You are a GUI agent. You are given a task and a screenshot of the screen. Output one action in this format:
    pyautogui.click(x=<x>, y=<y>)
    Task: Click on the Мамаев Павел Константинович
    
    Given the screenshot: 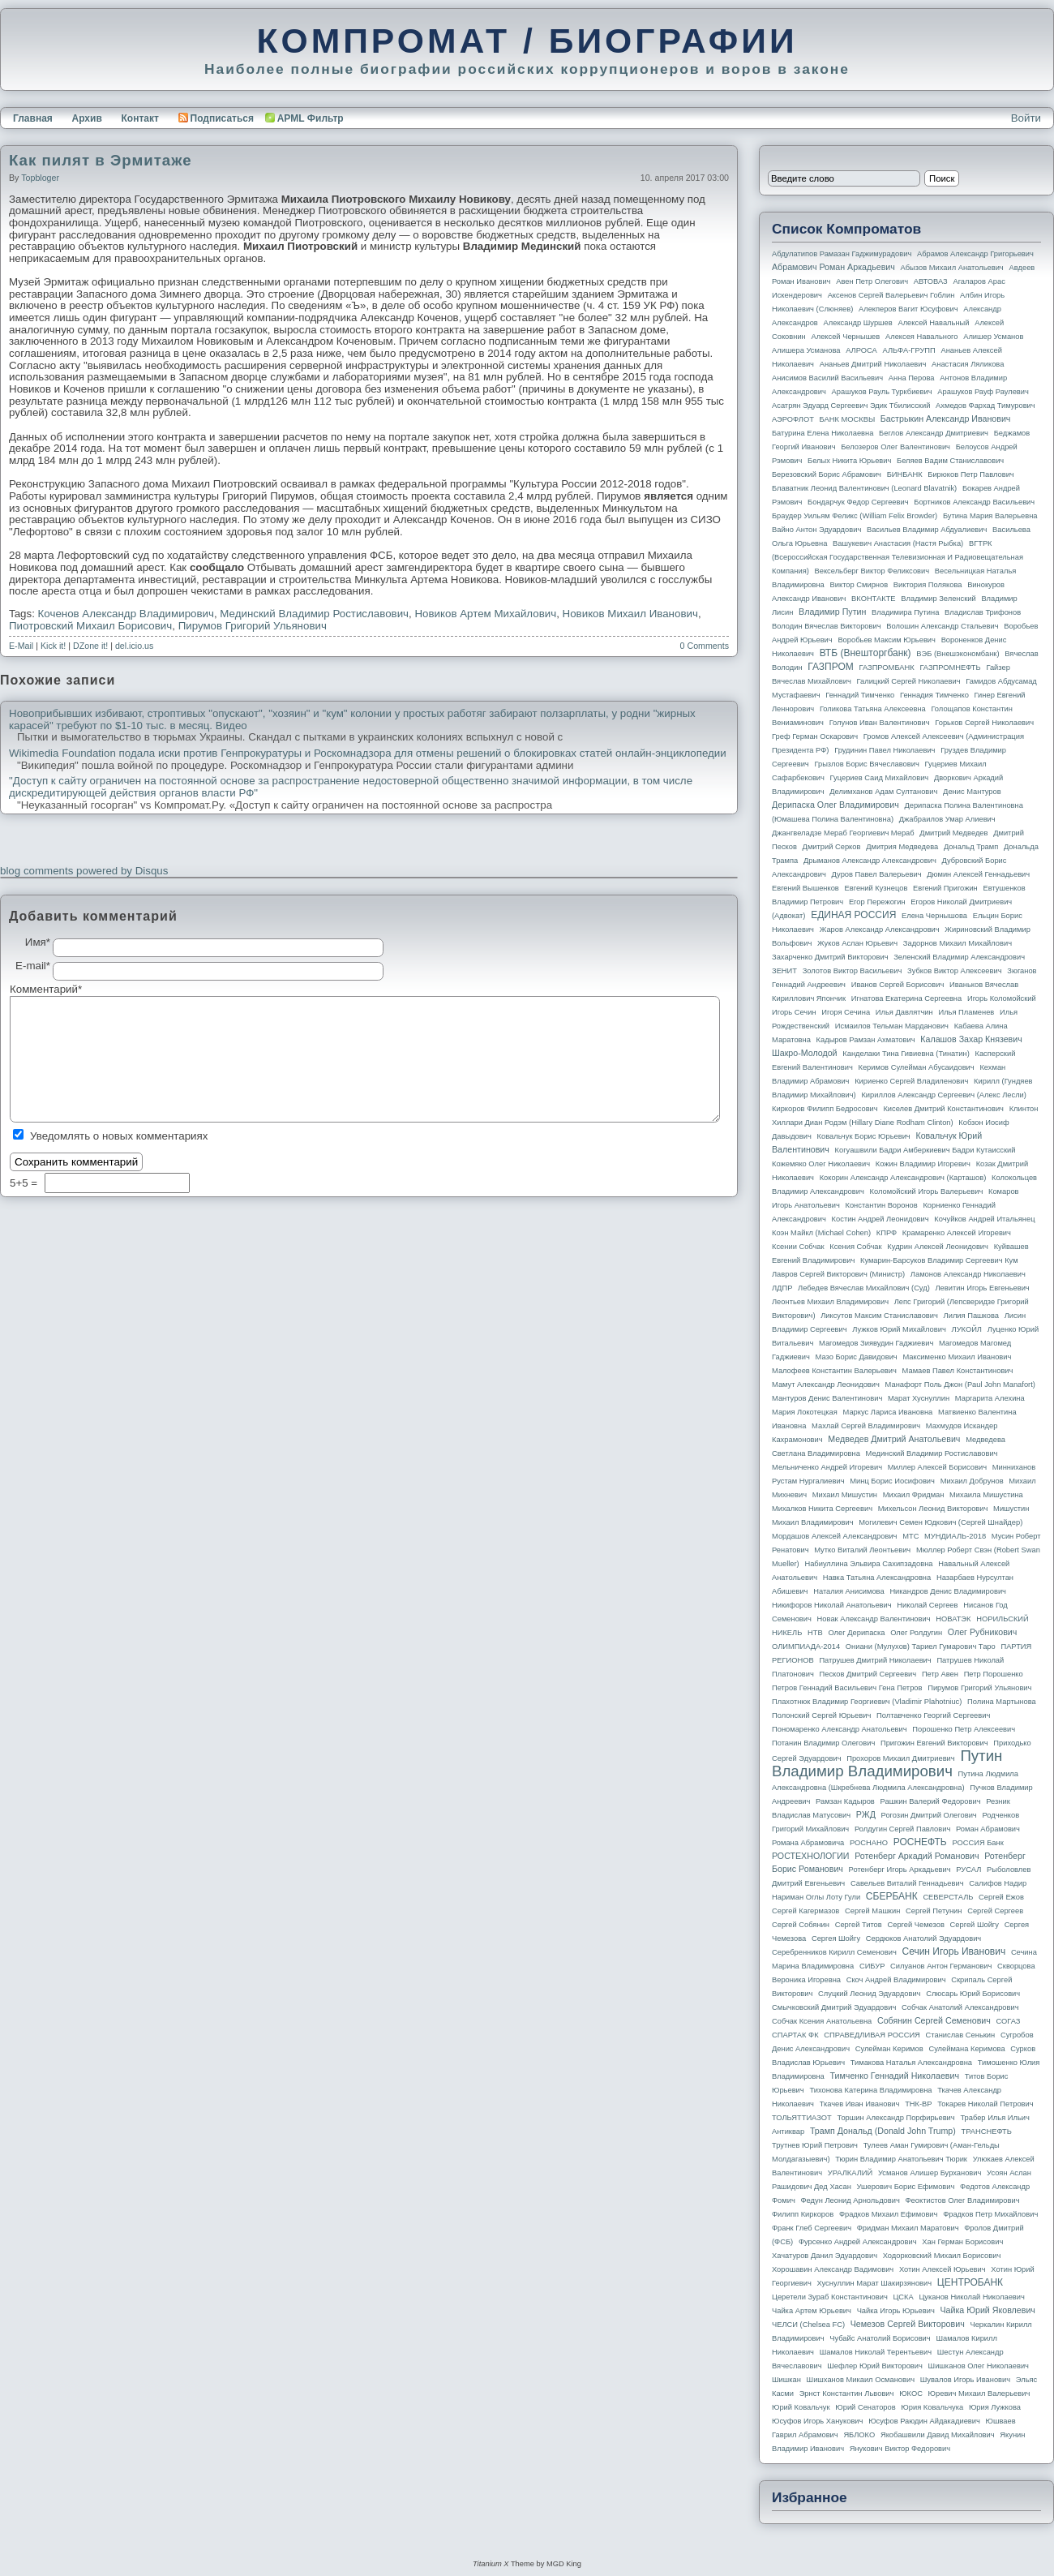 What is the action you would take?
    pyautogui.click(x=957, y=1371)
    